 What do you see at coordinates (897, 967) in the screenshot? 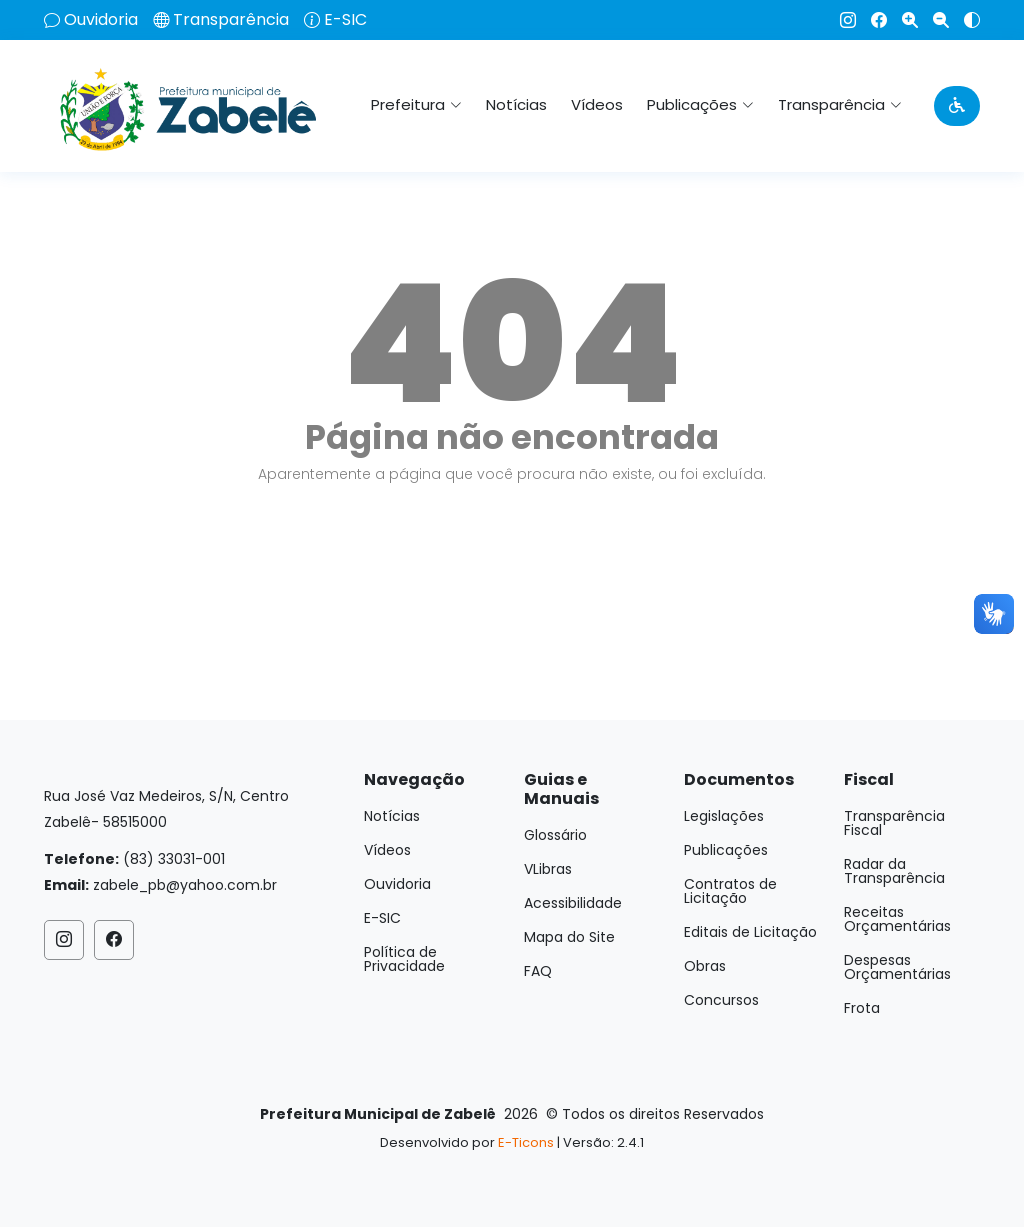
I see `Despesas Orçamentárias` at bounding box center [897, 967].